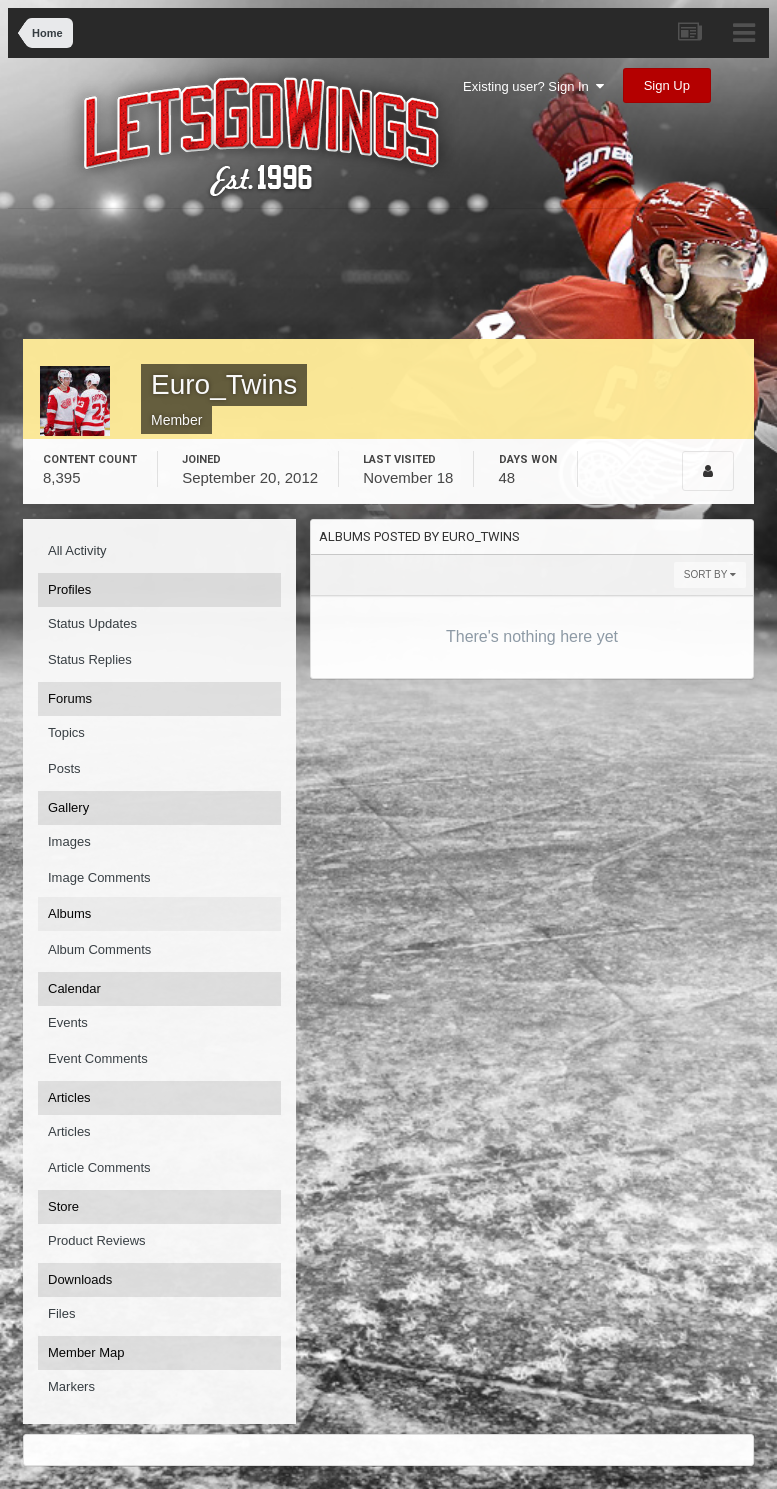 The image size is (777, 1489). What do you see at coordinates (61, 1313) in the screenshot?
I see `Files` at bounding box center [61, 1313].